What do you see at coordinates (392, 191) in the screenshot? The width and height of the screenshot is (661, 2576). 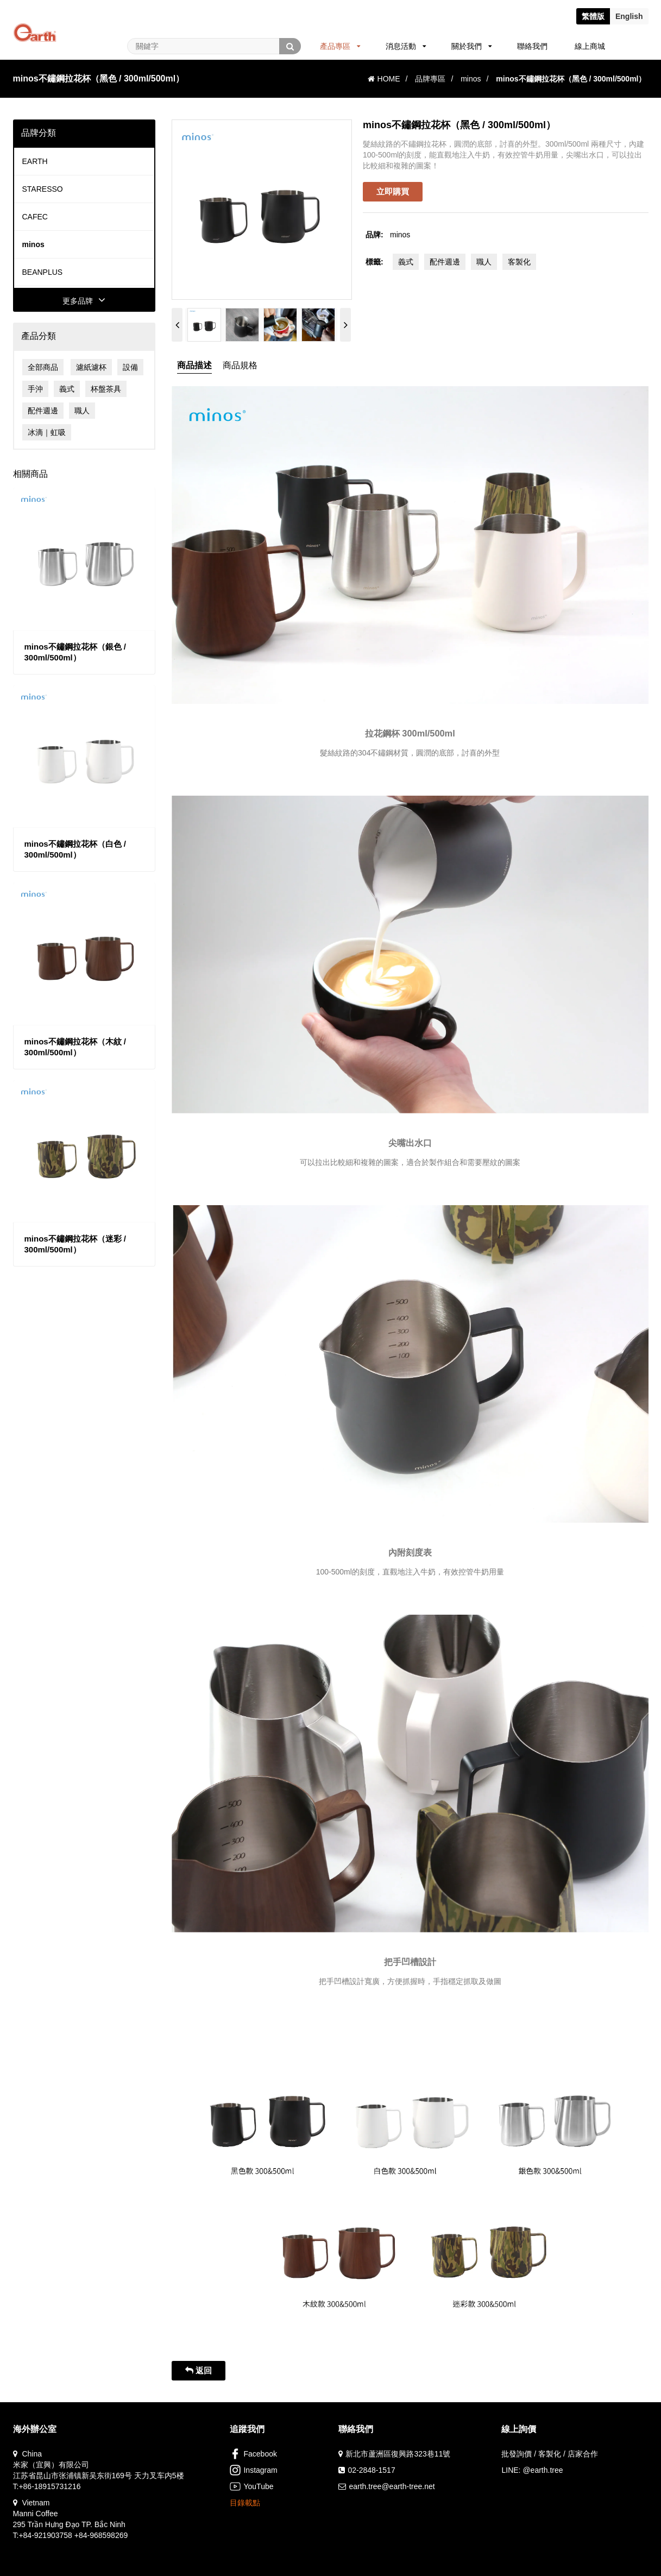 I see `立即購買` at bounding box center [392, 191].